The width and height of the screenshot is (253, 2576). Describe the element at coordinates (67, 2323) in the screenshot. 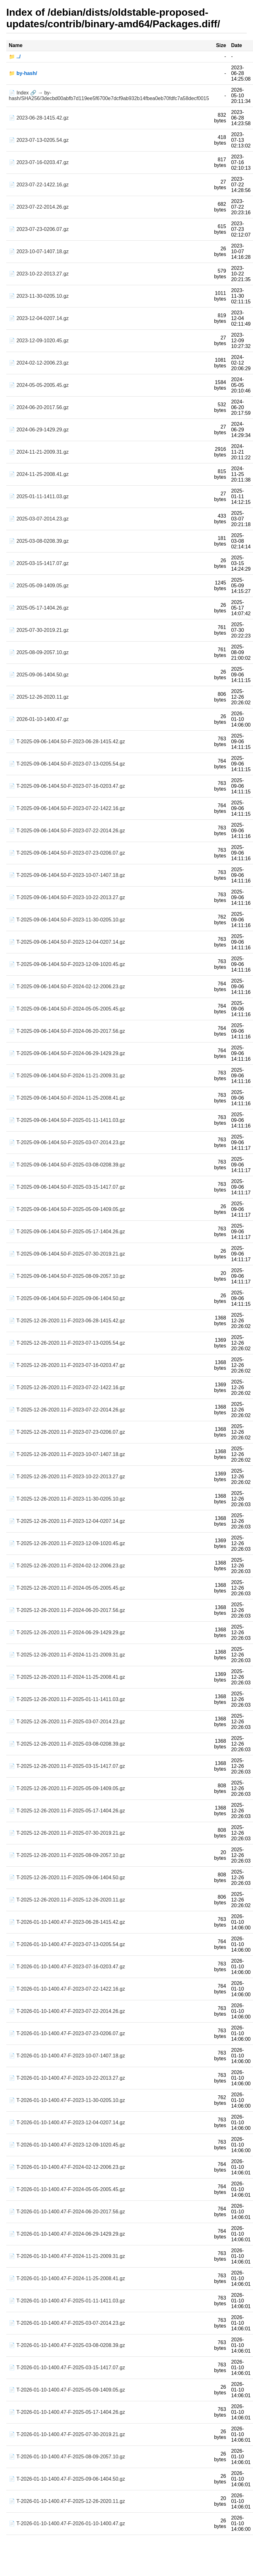

I see `📄 T-2026-01-10-1400.47-F-2025-03-07-2014.23.gz` at that location.